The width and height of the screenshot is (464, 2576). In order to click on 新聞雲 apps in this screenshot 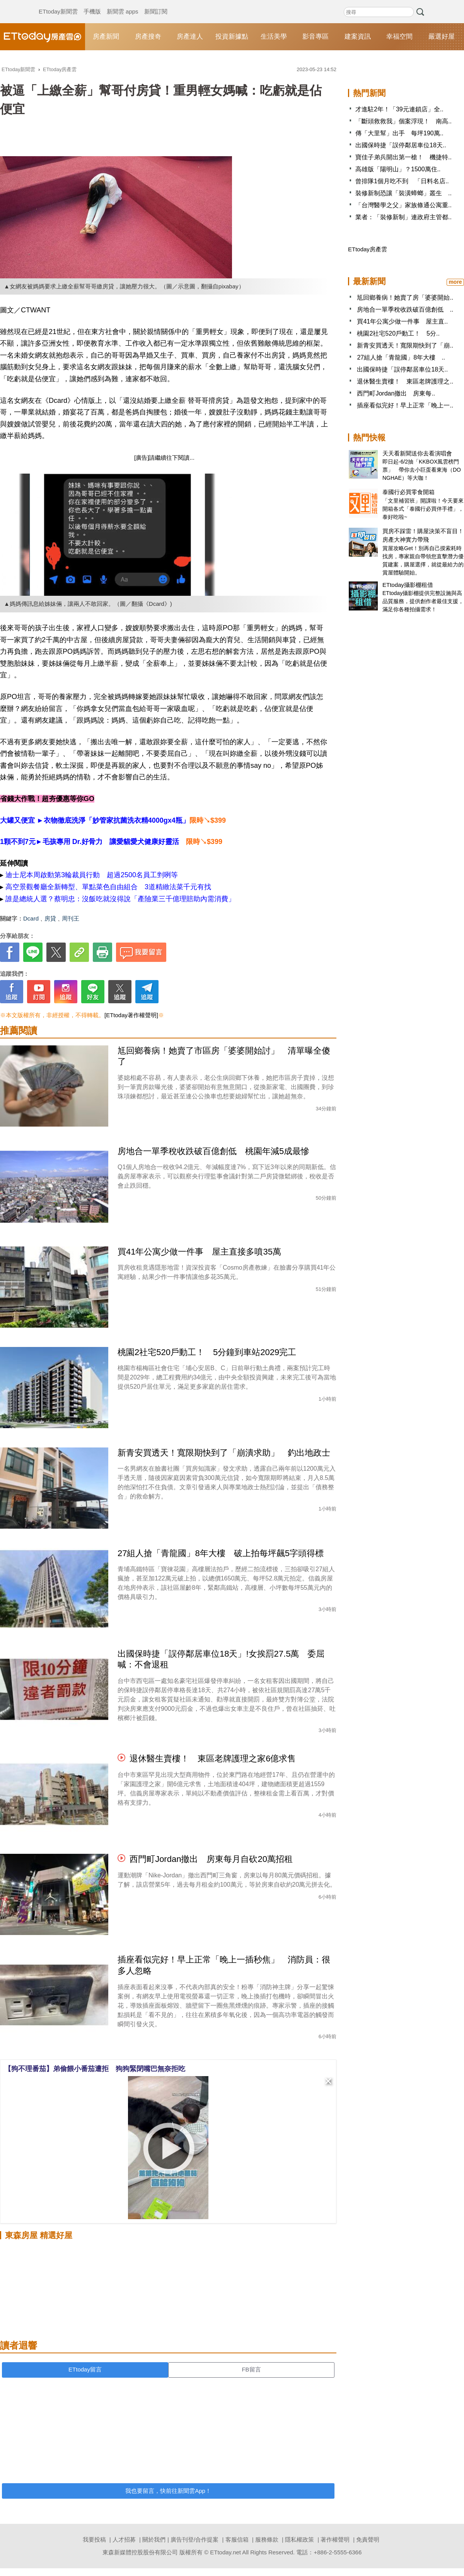, I will do `click(122, 4)`.